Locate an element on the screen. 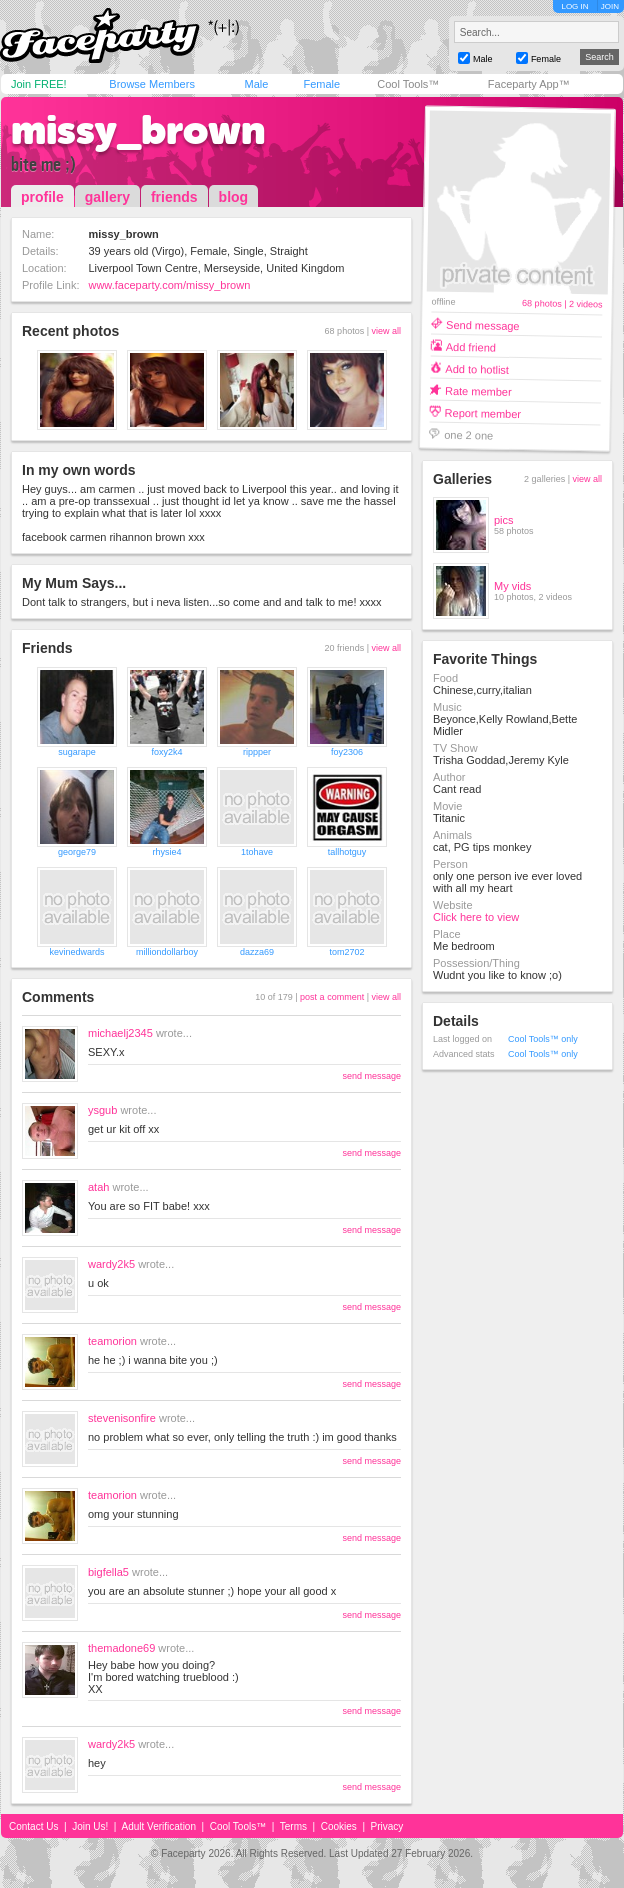 This screenshot has height=1888, width=624. Add friend is located at coordinates (471, 346).